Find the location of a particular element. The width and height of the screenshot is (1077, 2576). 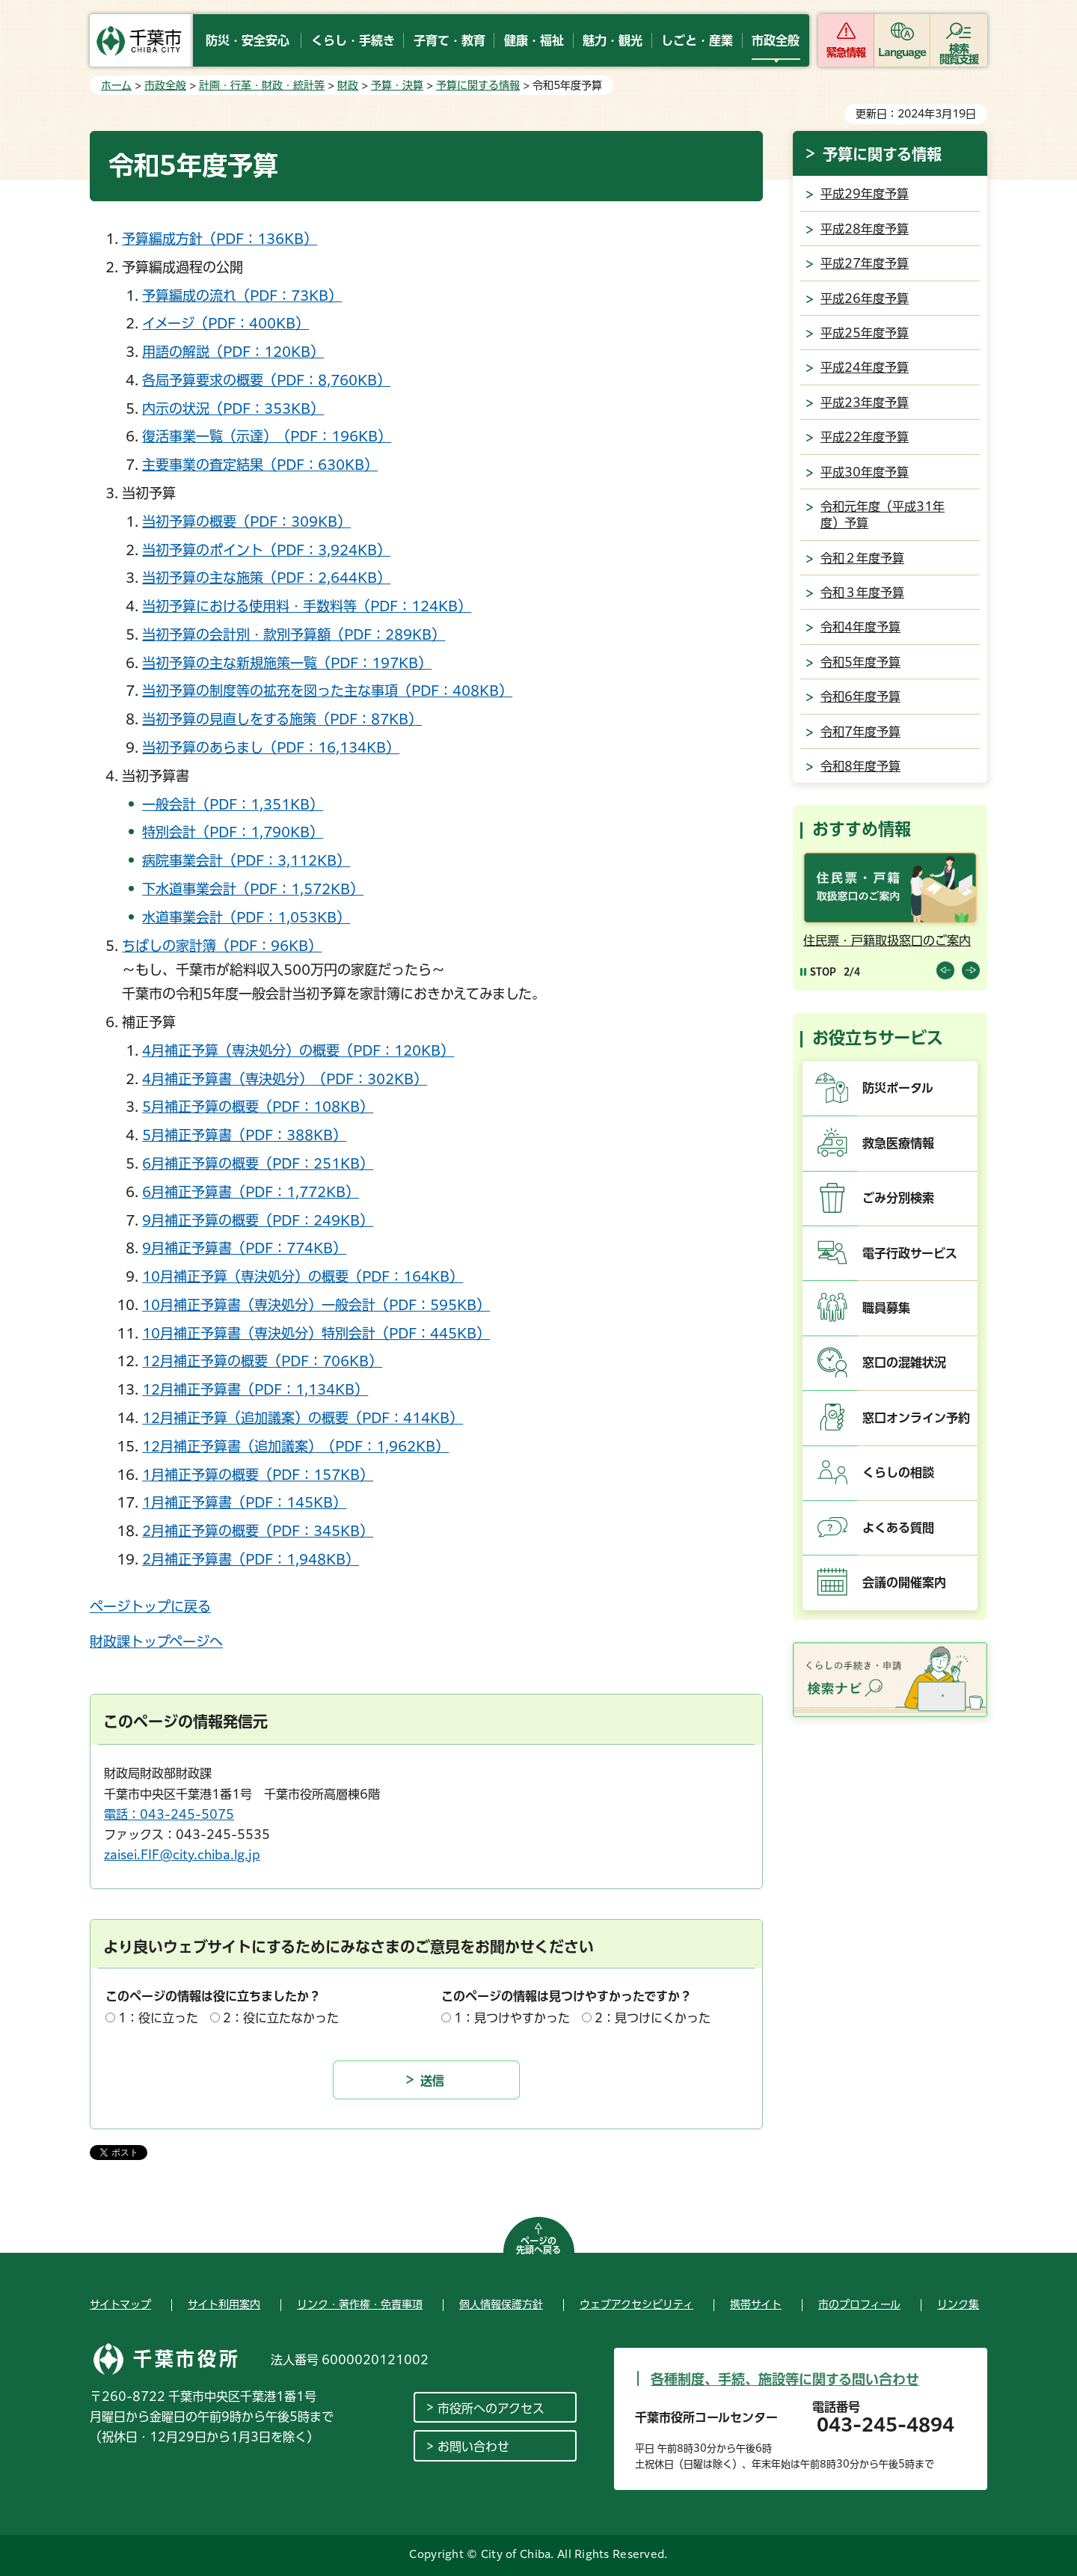

よくある質問 is located at coordinates (898, 1528).